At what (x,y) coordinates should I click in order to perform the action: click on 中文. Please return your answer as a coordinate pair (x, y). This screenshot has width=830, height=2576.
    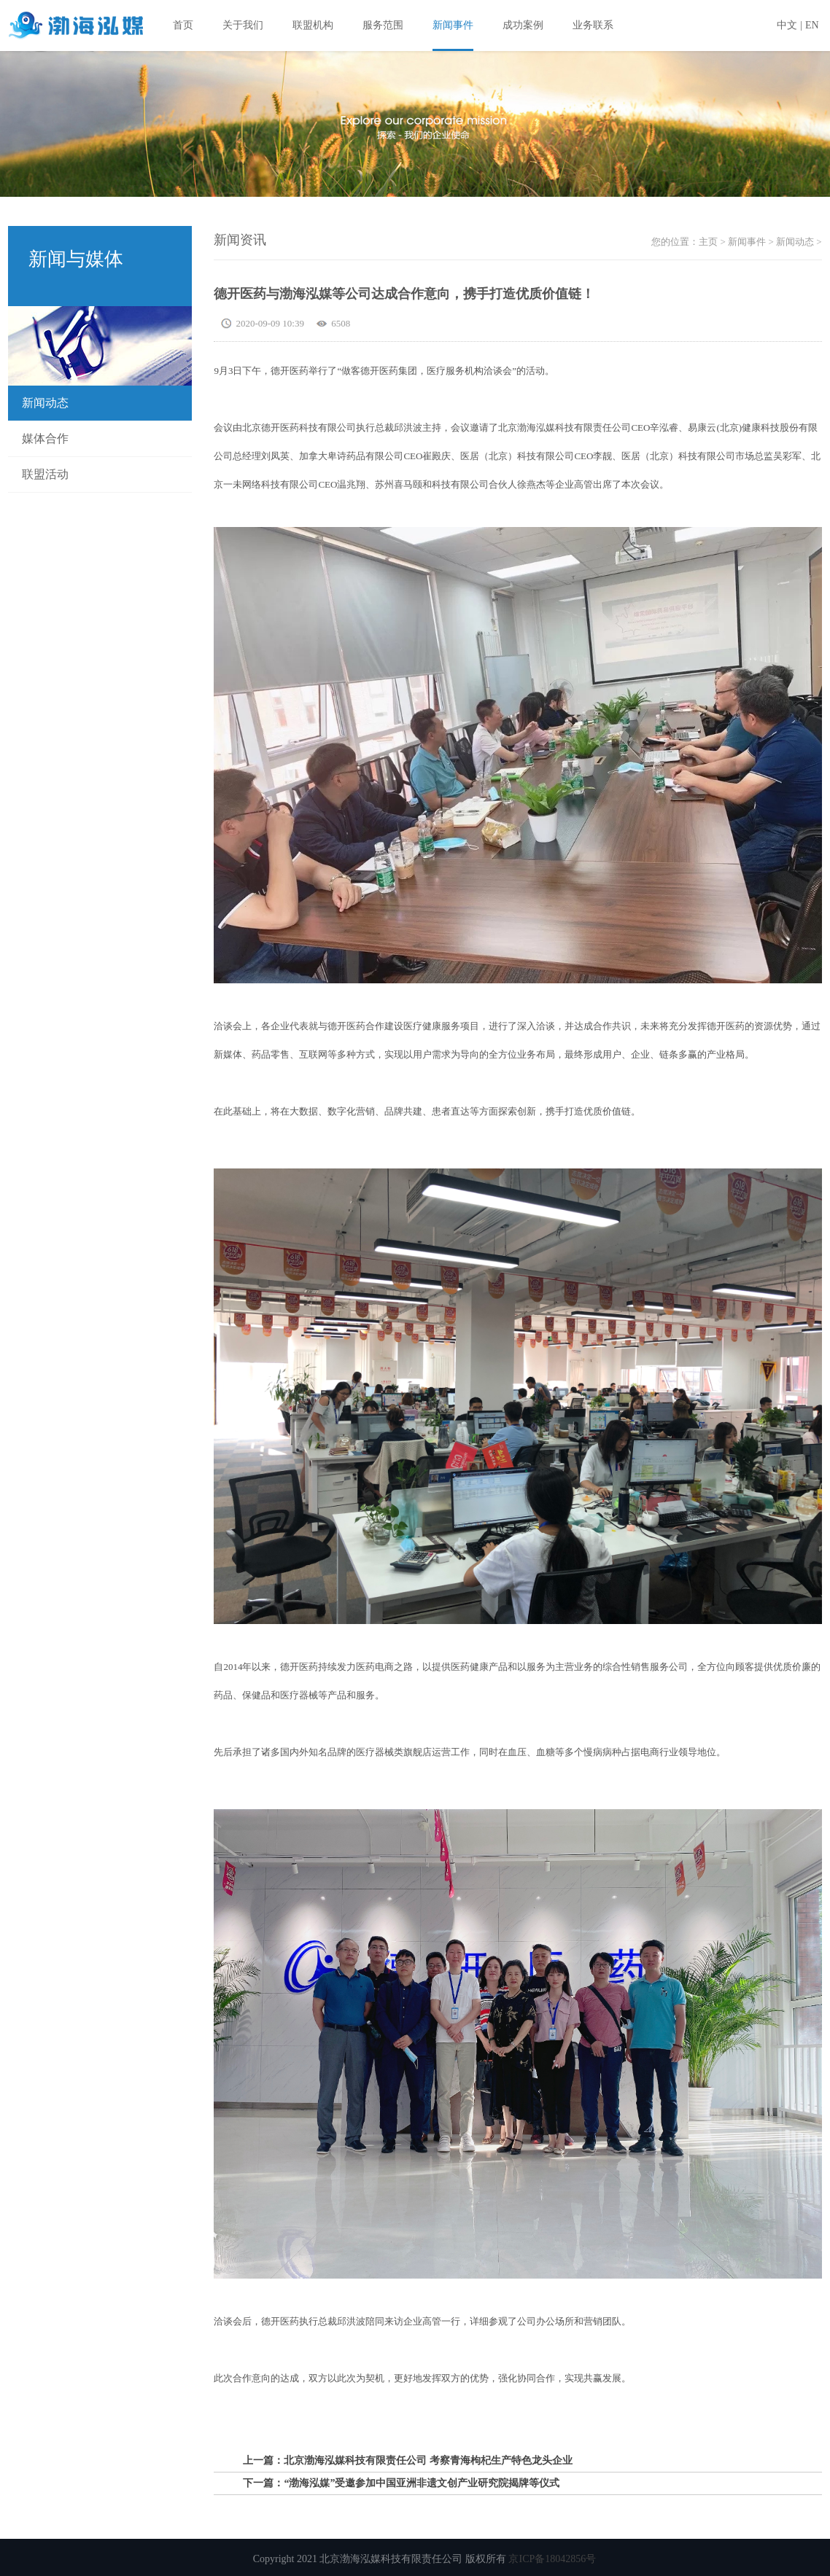
    Looking at the image, I should click on (787, 25).